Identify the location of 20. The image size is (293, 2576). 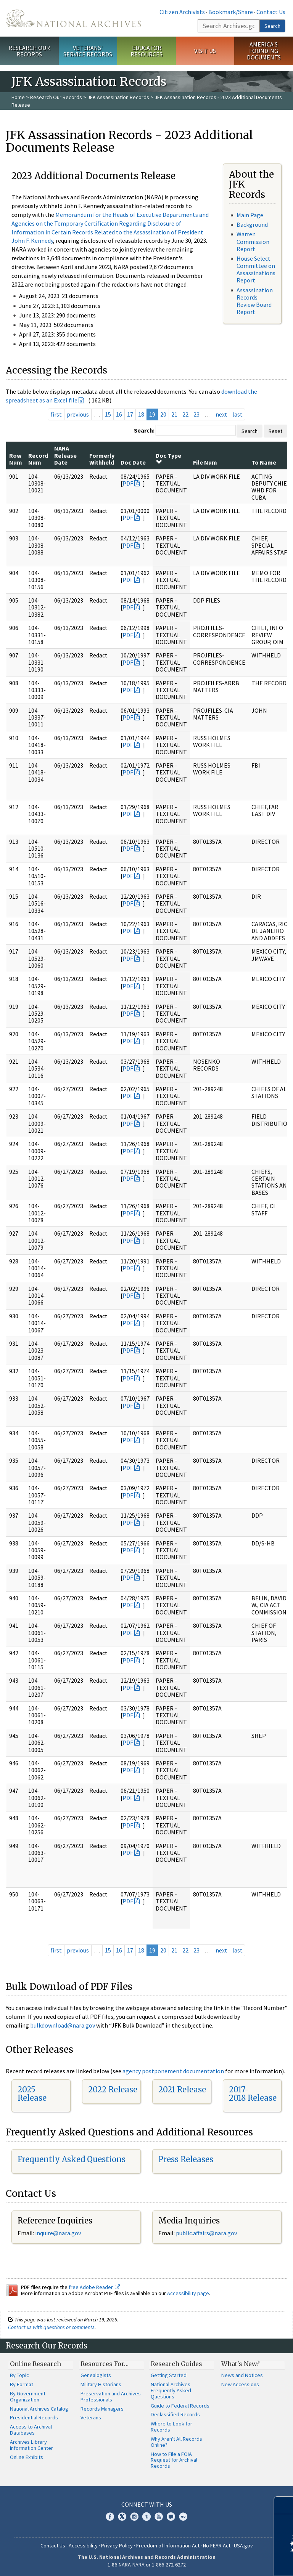
(163, 414).